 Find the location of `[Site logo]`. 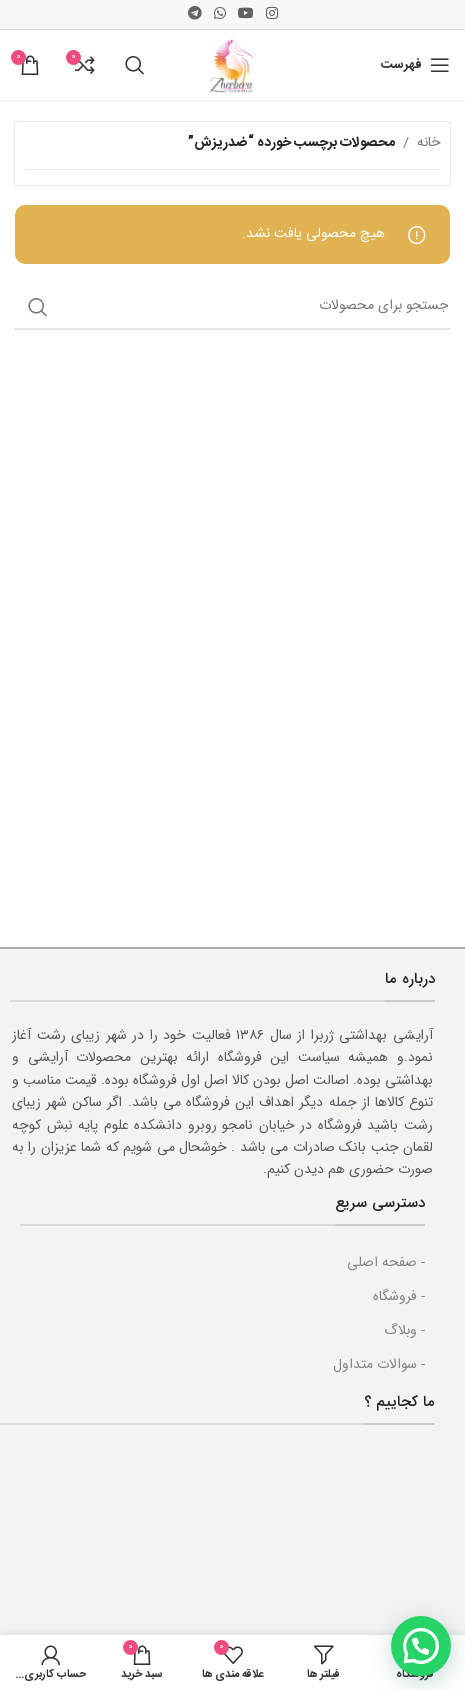

[Site logo] is located at coordinates (233, 66).